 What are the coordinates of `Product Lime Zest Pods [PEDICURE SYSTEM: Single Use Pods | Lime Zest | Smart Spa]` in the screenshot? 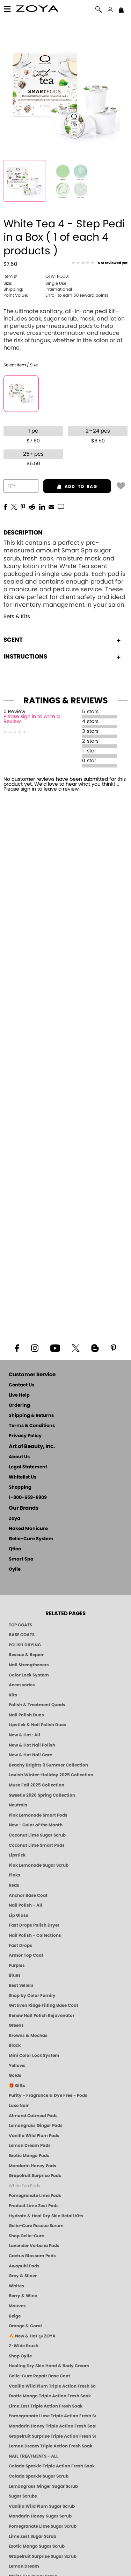 It's located at (34, 2206).